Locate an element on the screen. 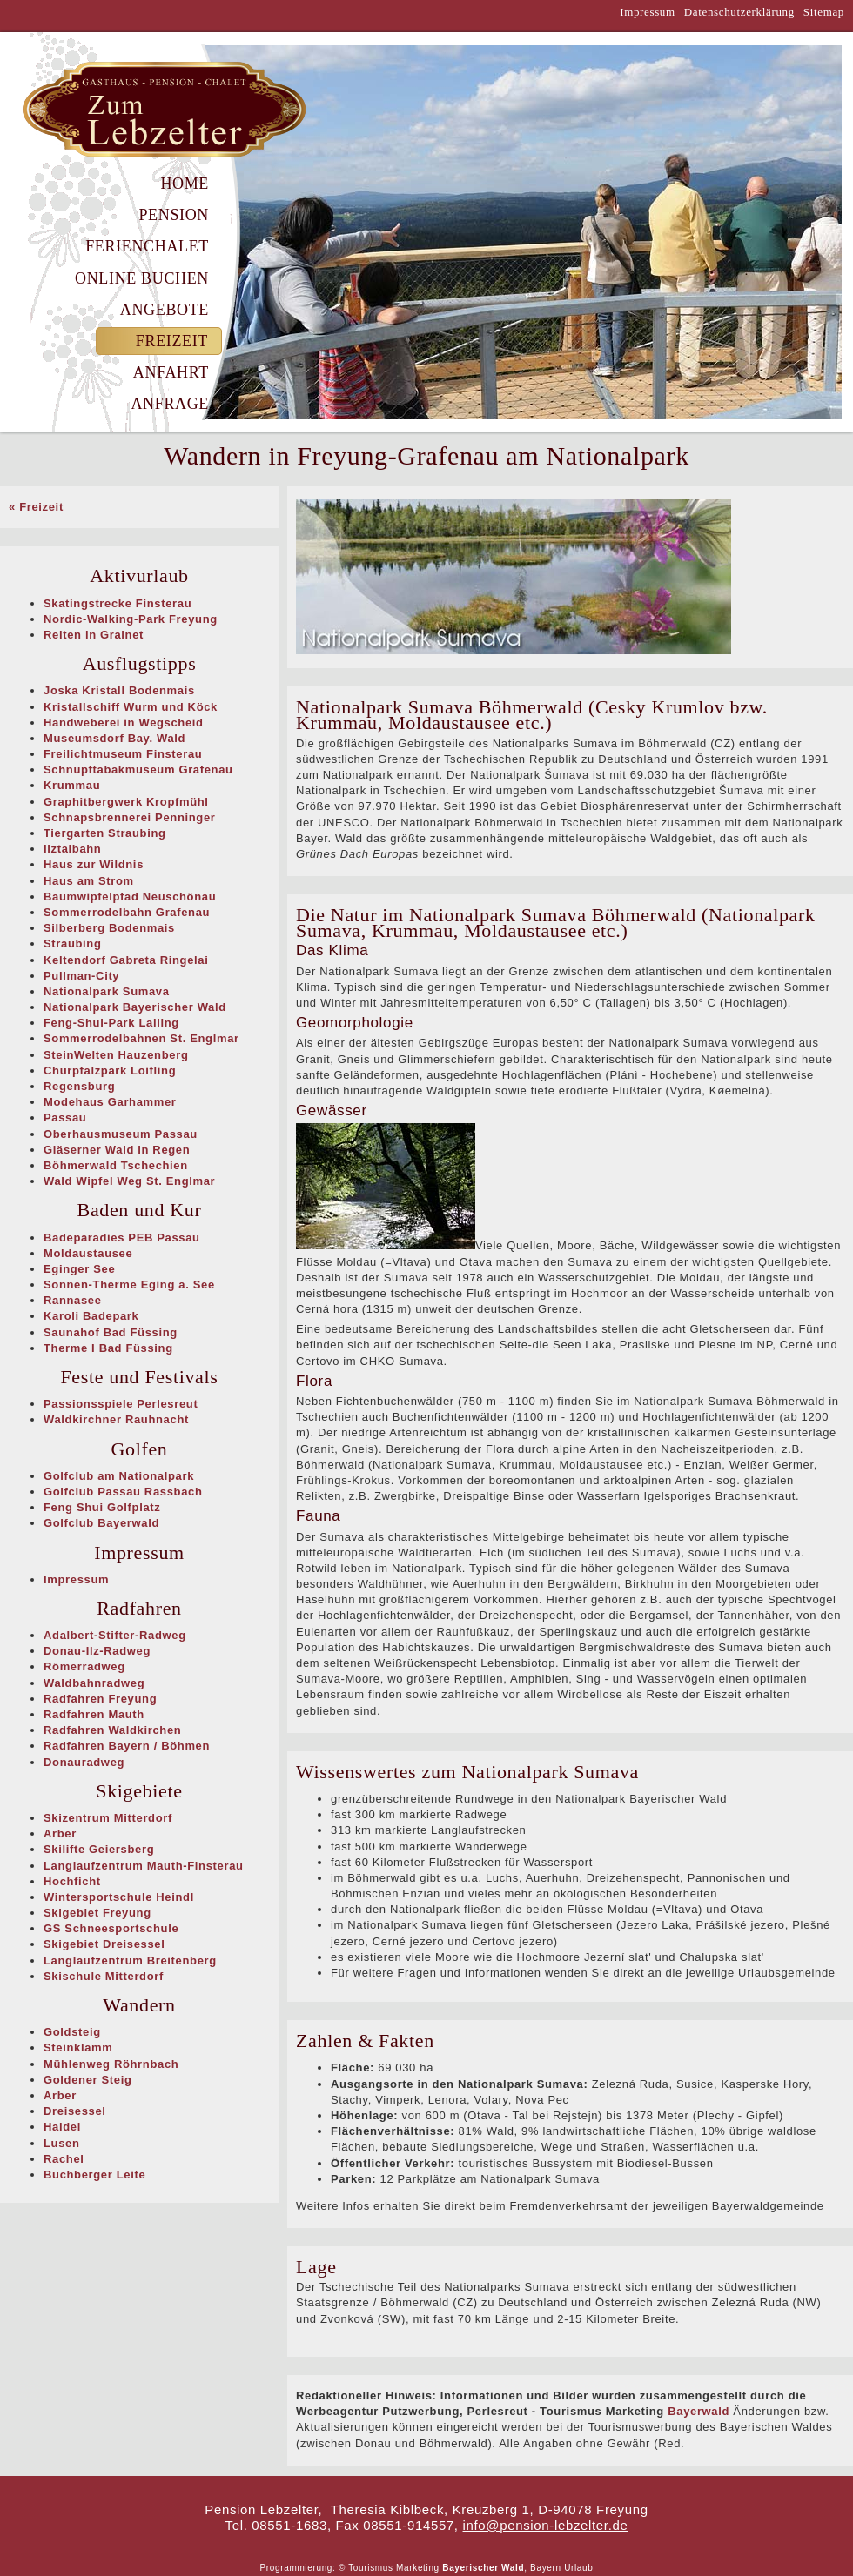 The image size is (853, 2576). Home is located at coordinates (184, 183).